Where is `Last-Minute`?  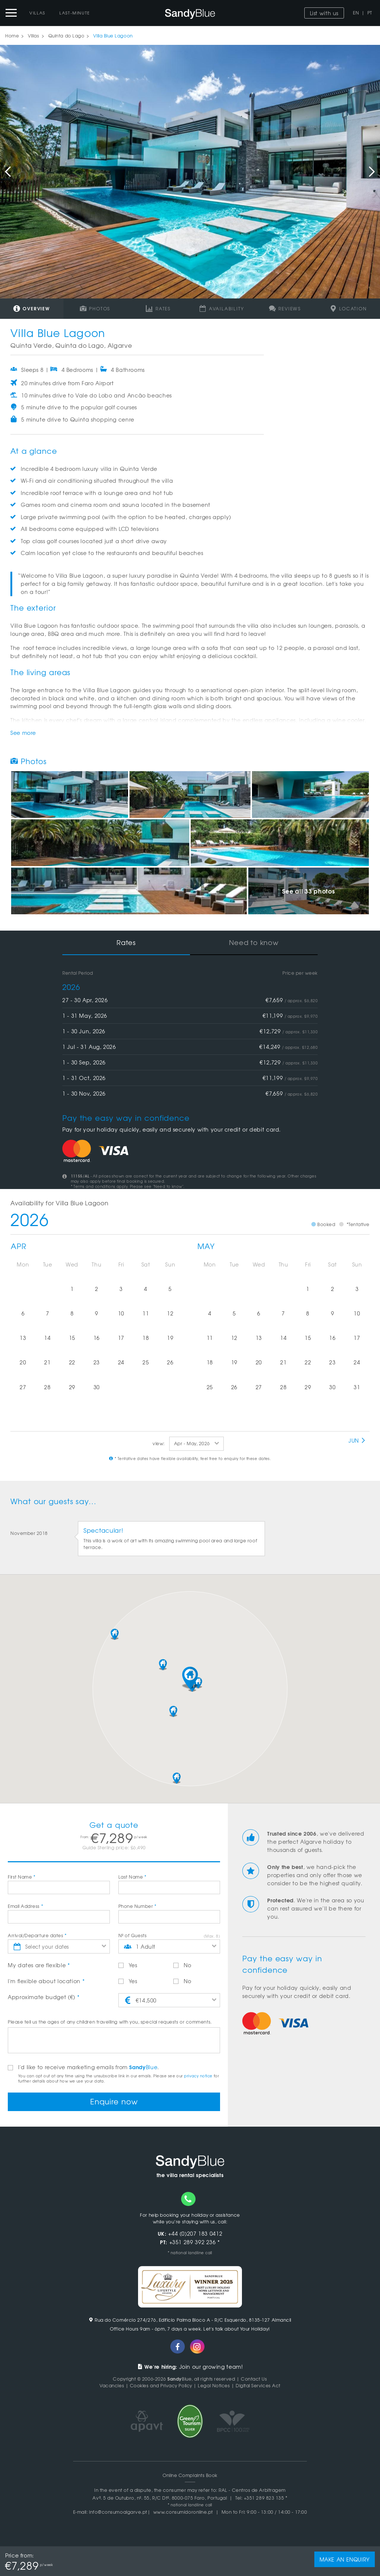
Last-Minute is located at coordinates (74, 13).